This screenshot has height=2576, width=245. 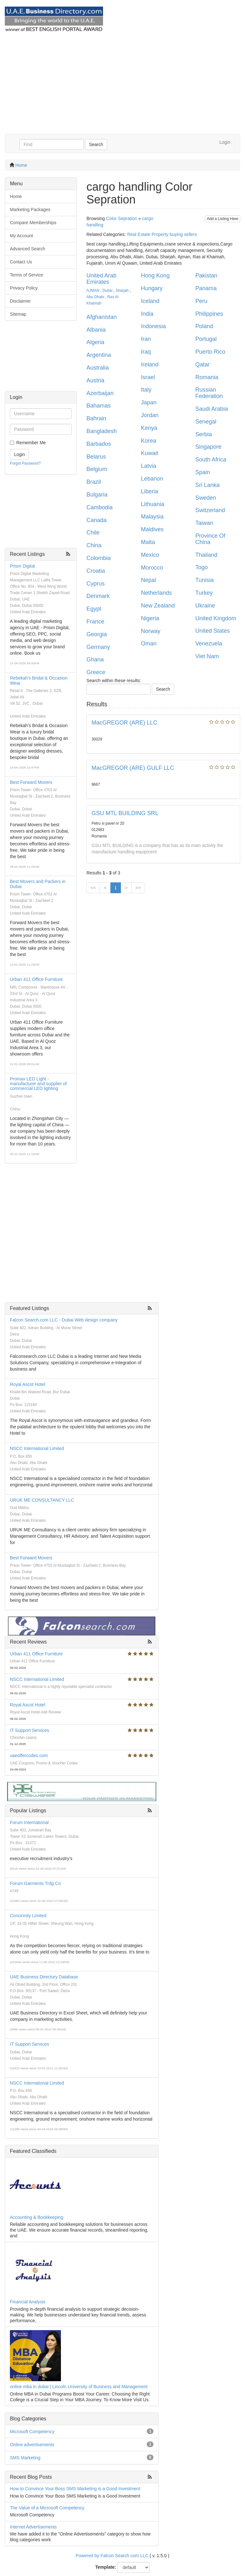 I want to click on Search, so click(x=96, y=144).